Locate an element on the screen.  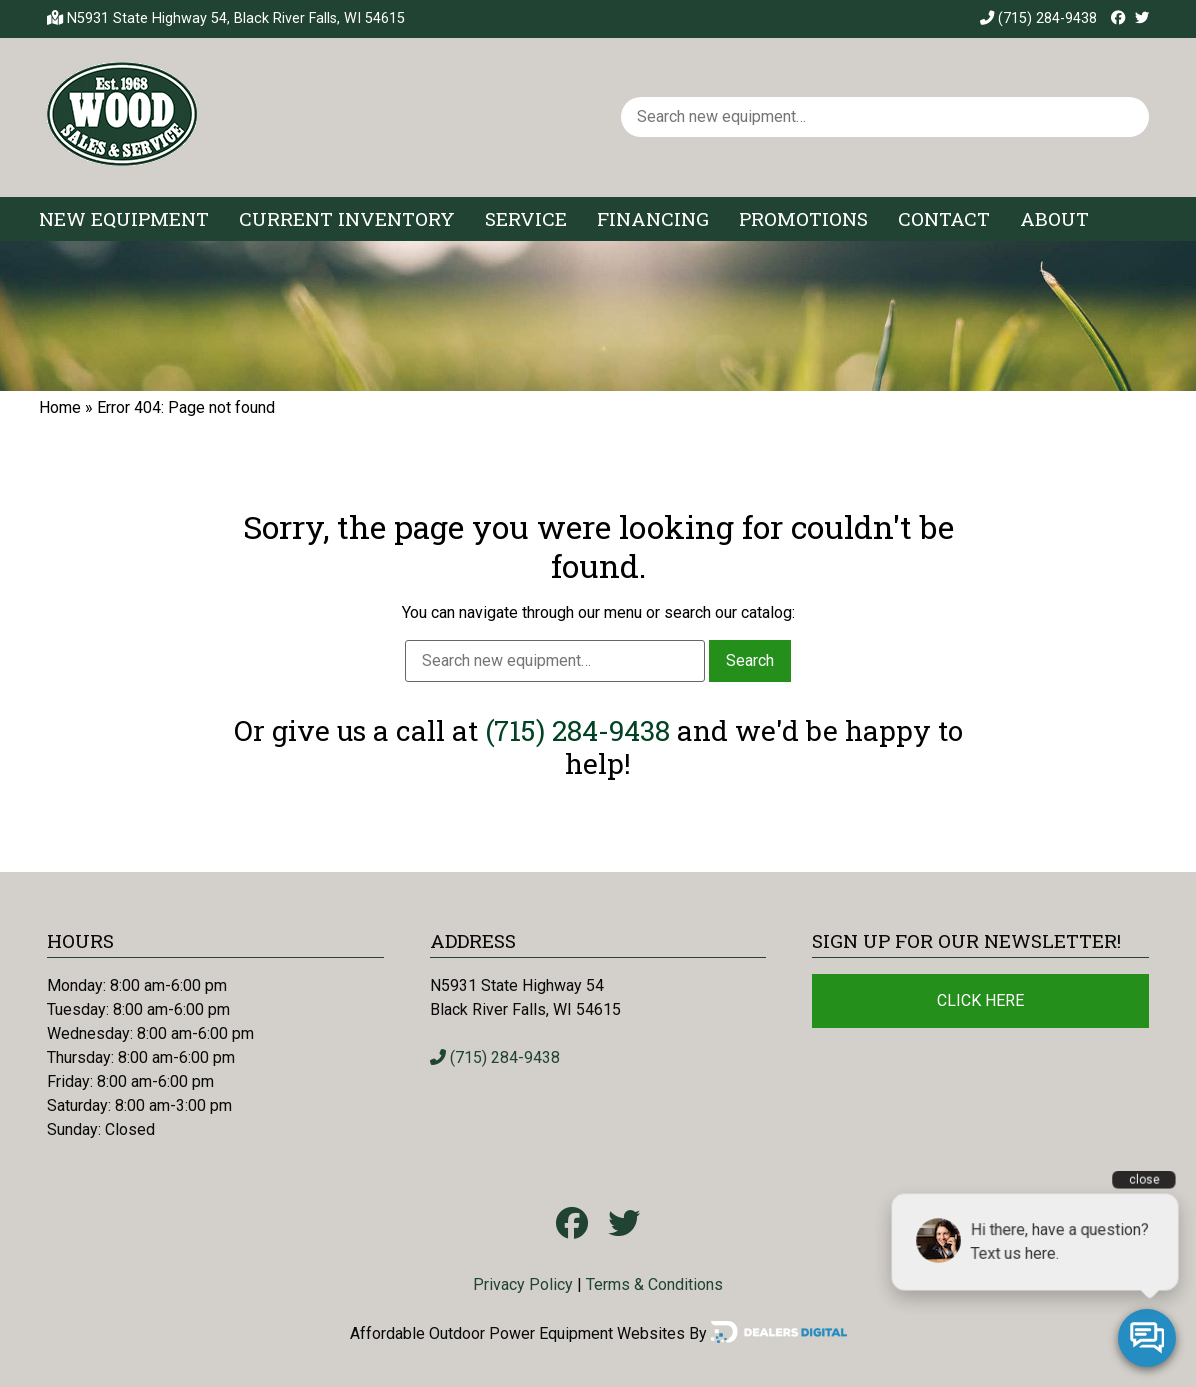
Financing is located at coordinates (653, 218).